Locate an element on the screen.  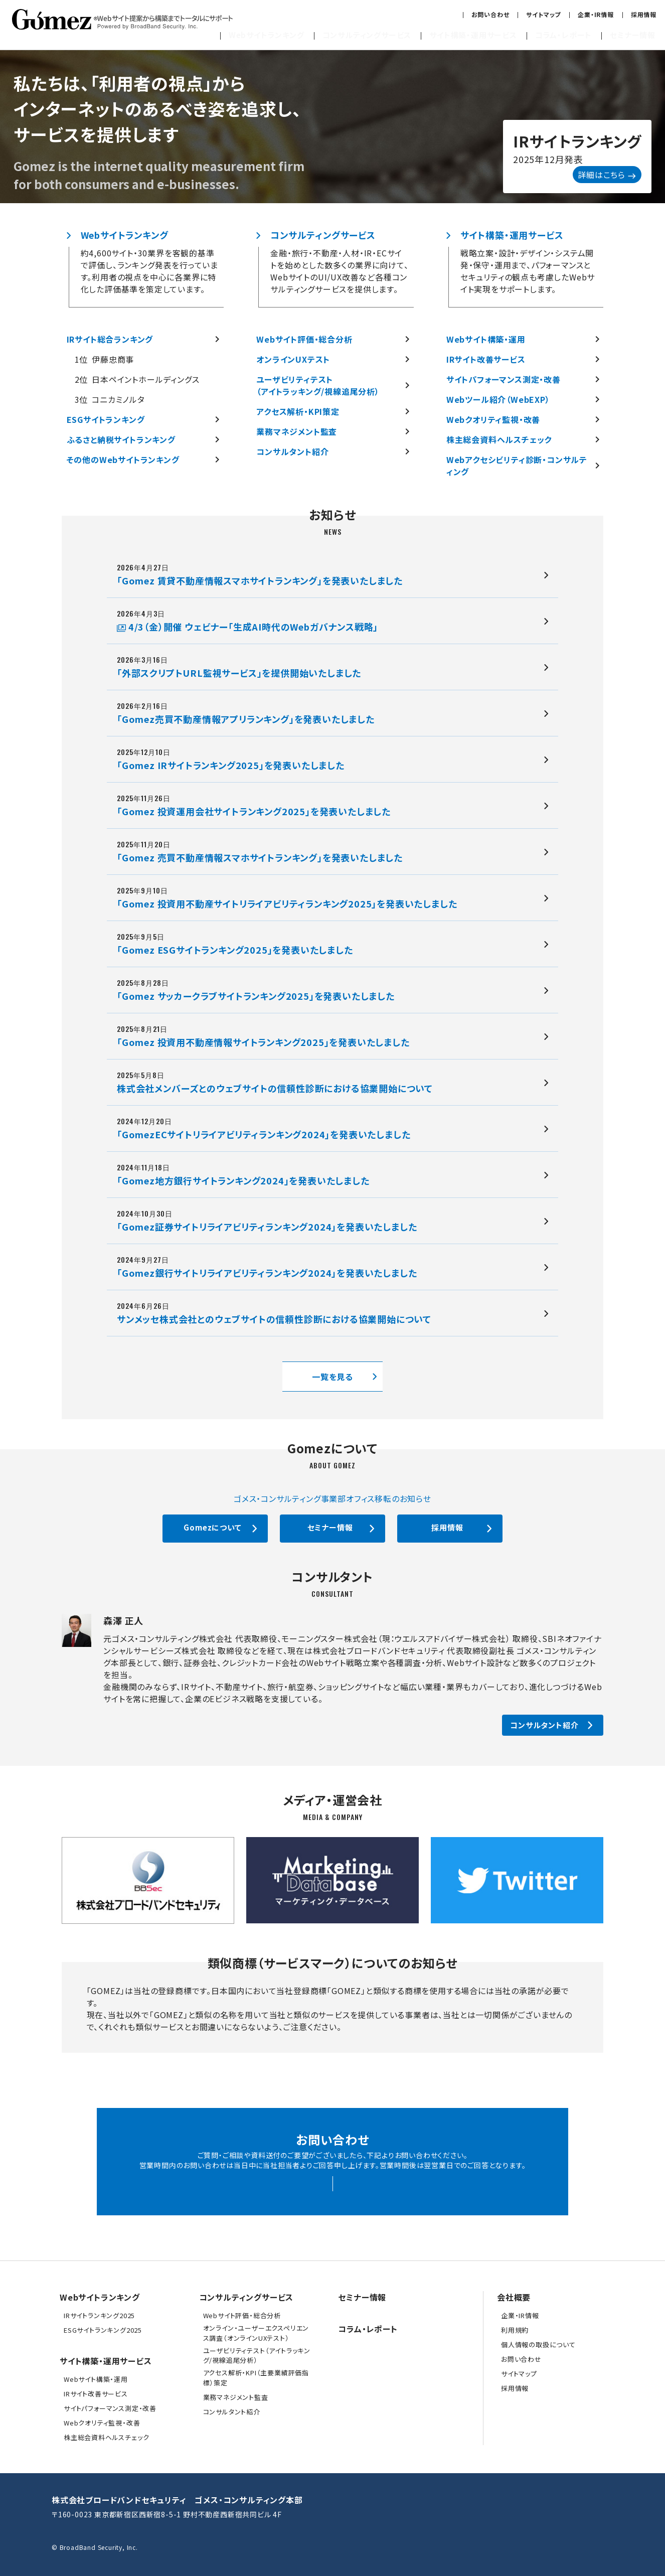
ふるさと納税サイトランキング is located at coordinates (121, 439).